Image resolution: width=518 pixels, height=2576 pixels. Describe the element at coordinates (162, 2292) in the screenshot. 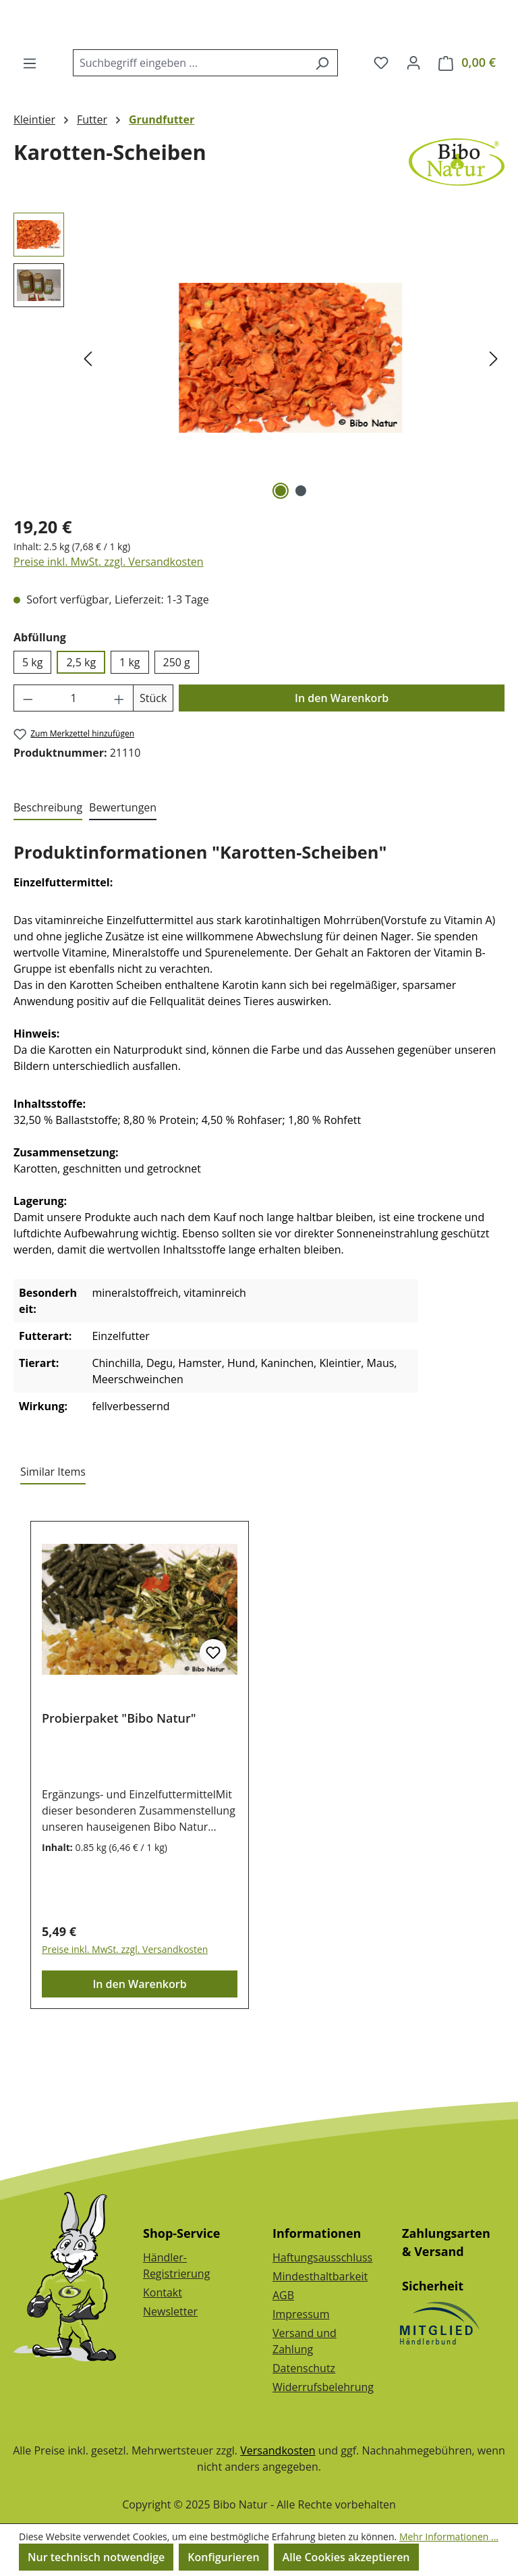

I see `Kontakt` at that location.